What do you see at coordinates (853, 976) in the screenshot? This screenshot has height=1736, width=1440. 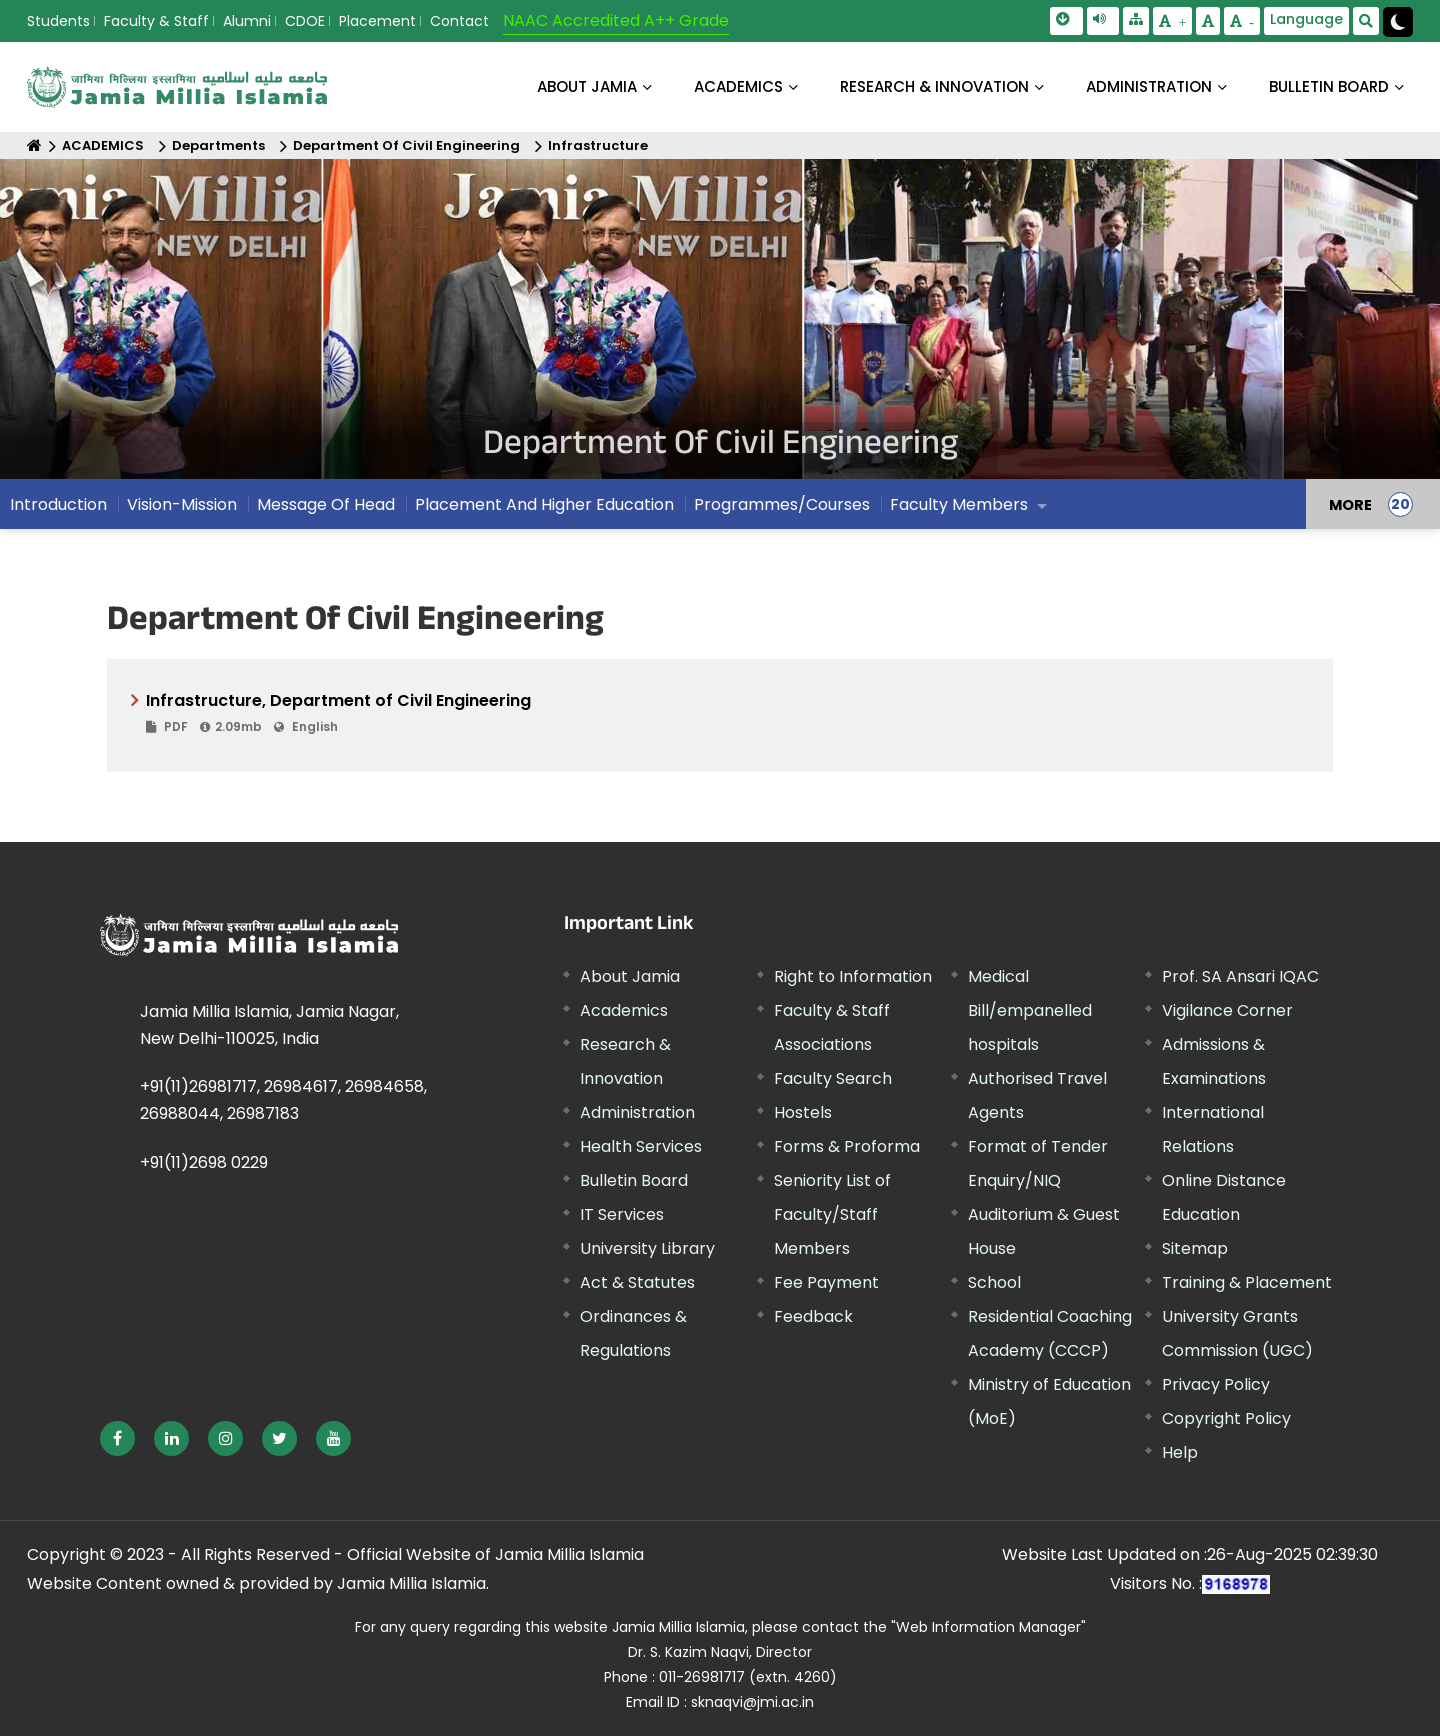 I see `Right to Information` at bounding box center [853, 976].